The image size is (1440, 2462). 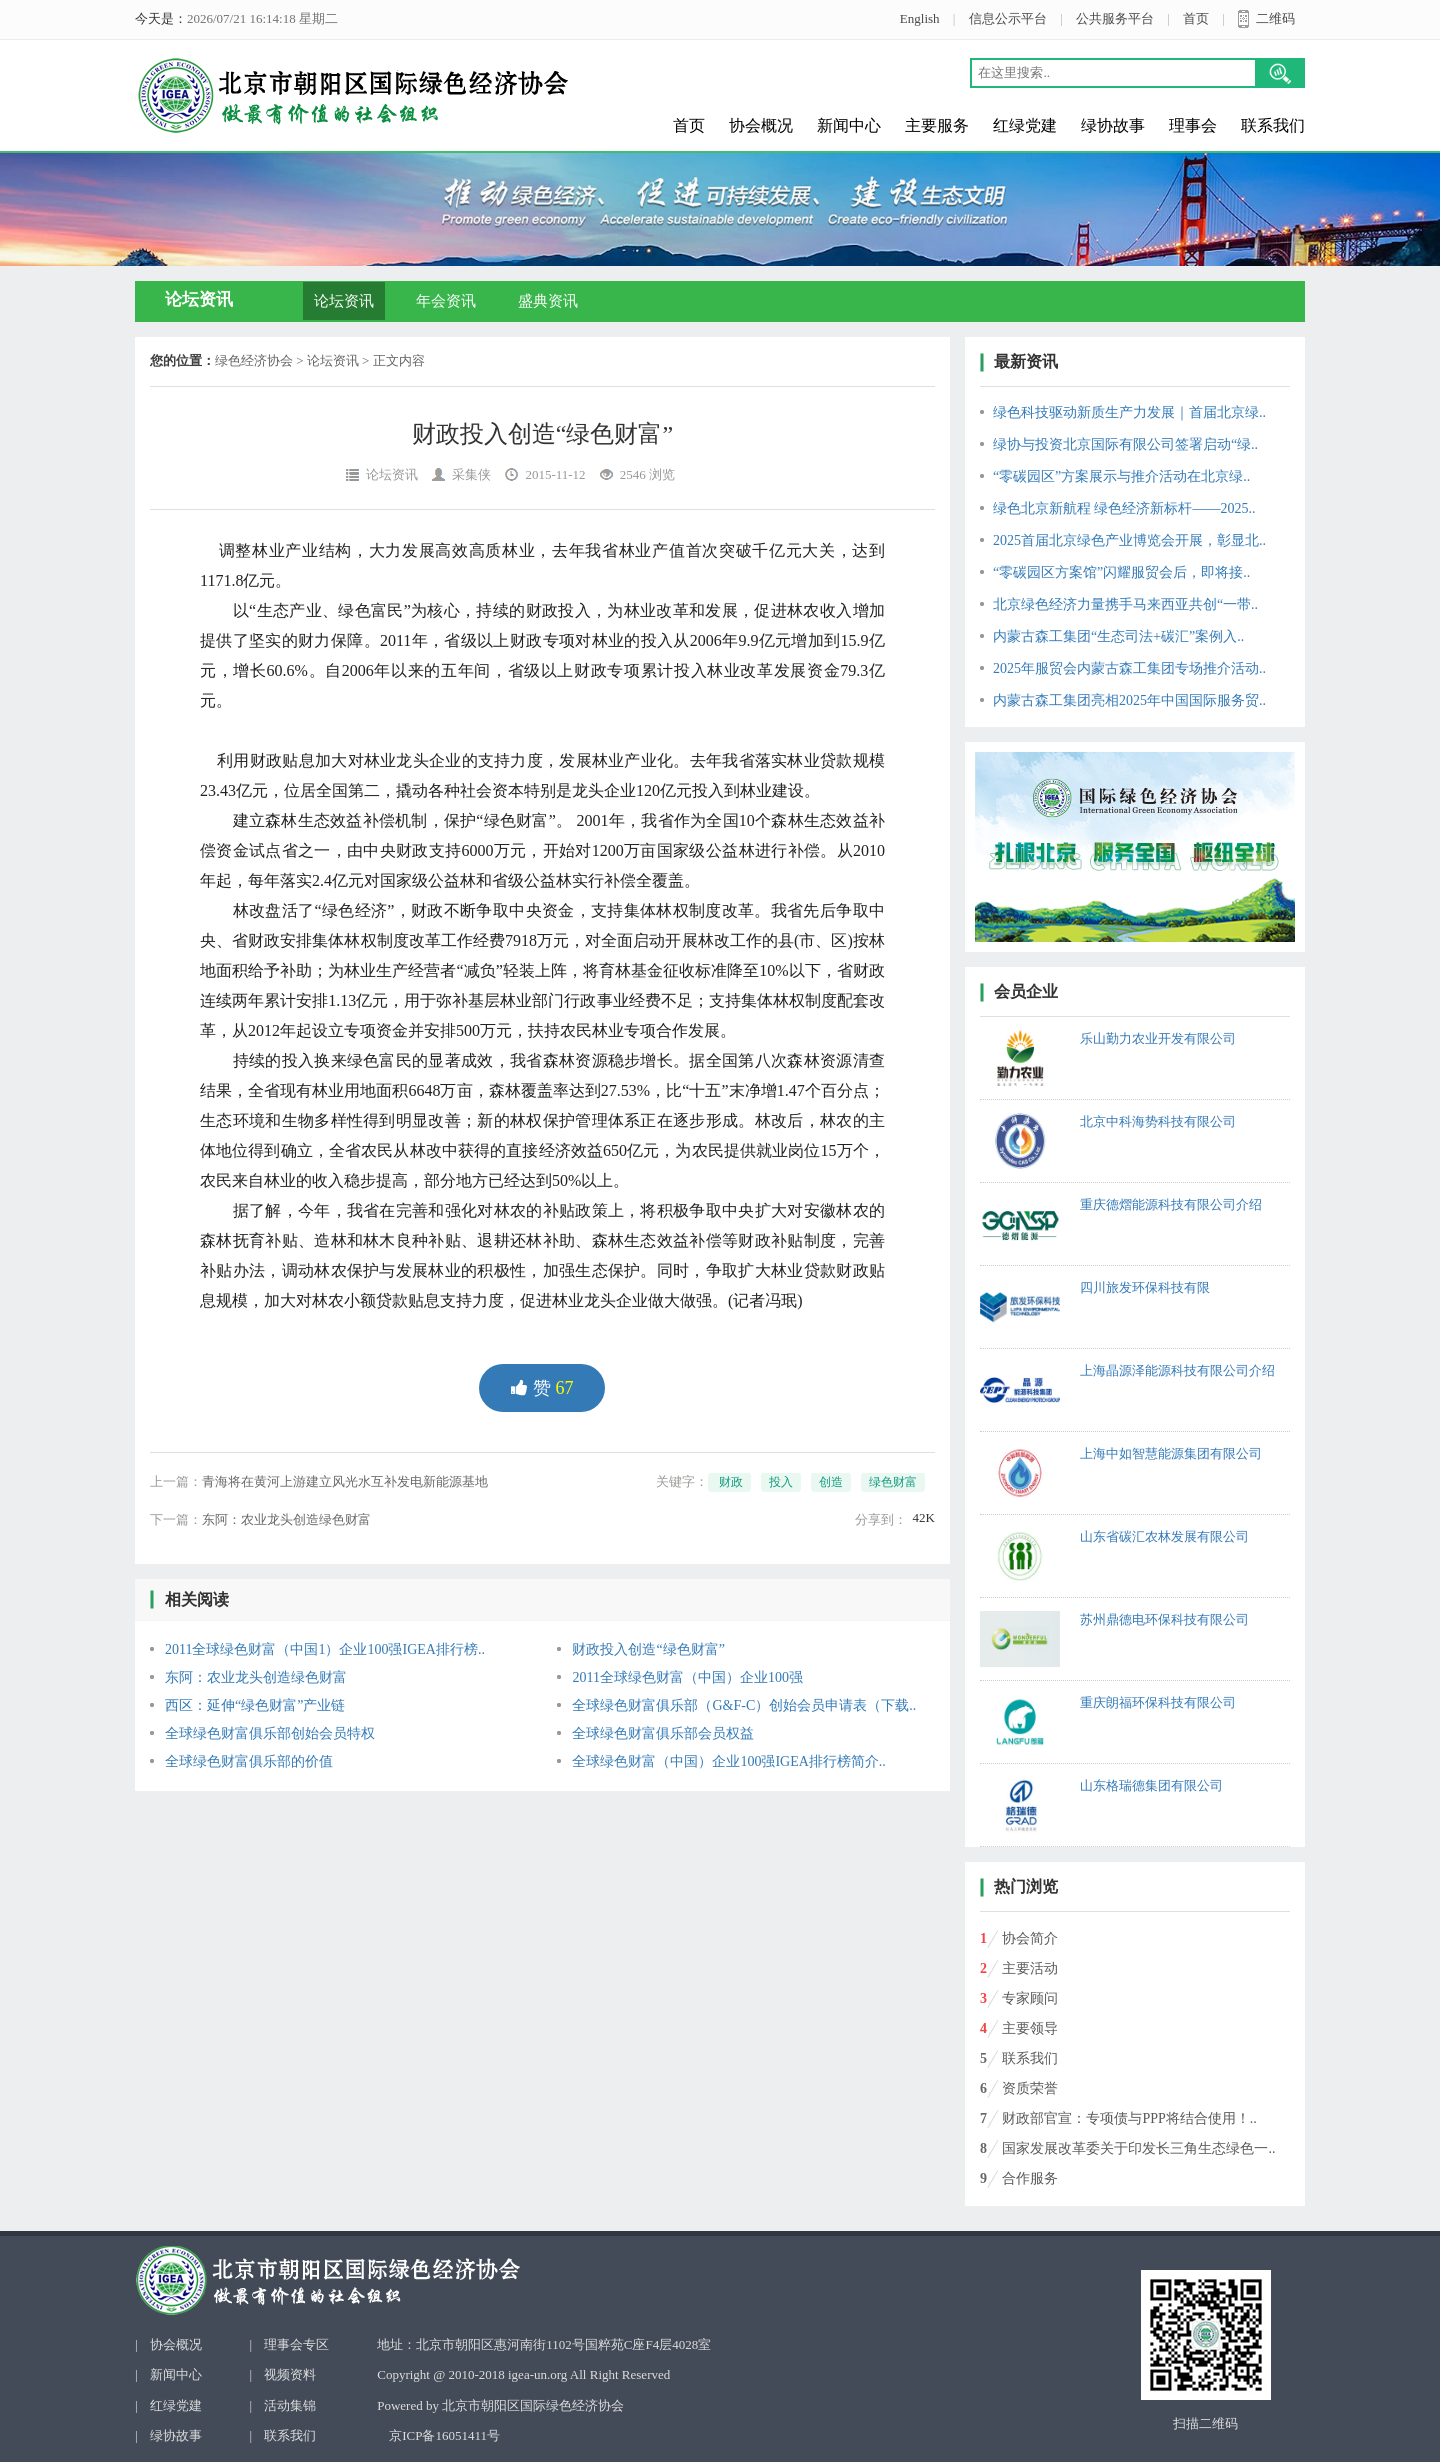 I want to click on 全球绿色财富俱乐部会员权益, so click(x=663, y=1733).